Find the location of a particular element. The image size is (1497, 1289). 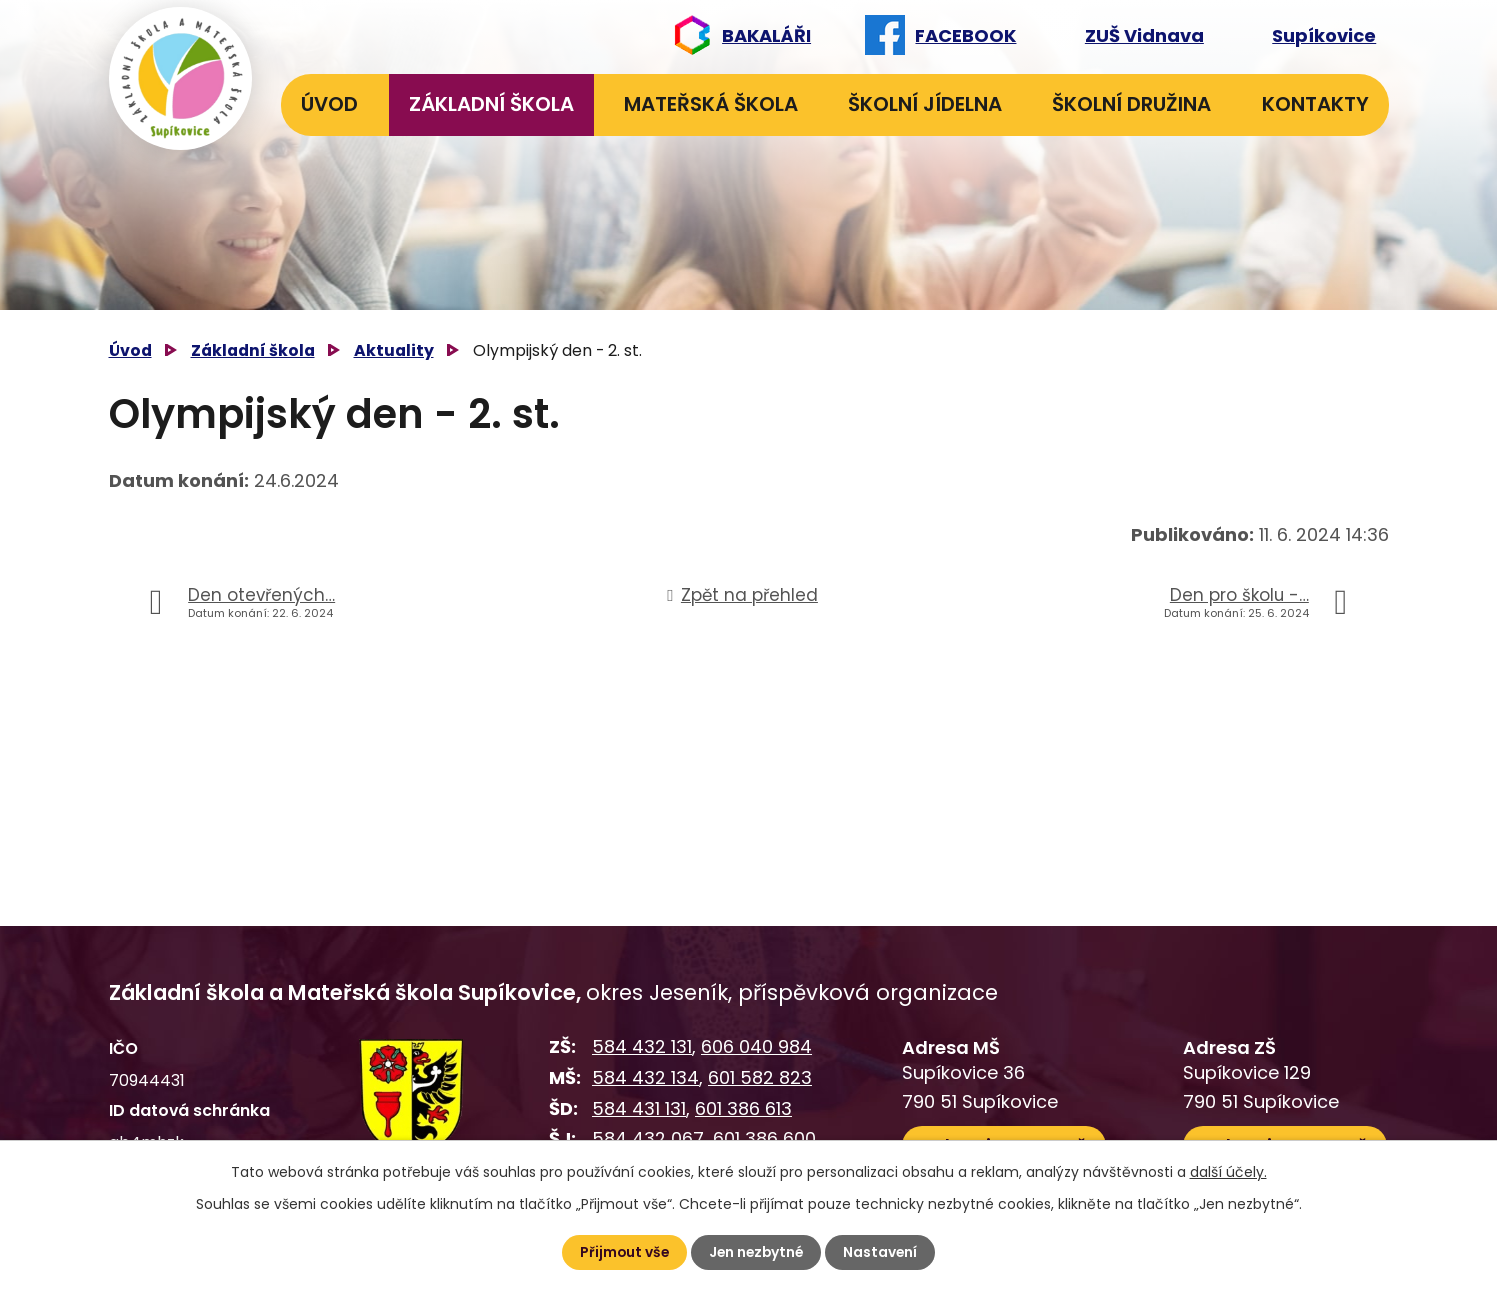

601 582 823 is located at coordinates (760, 1077).